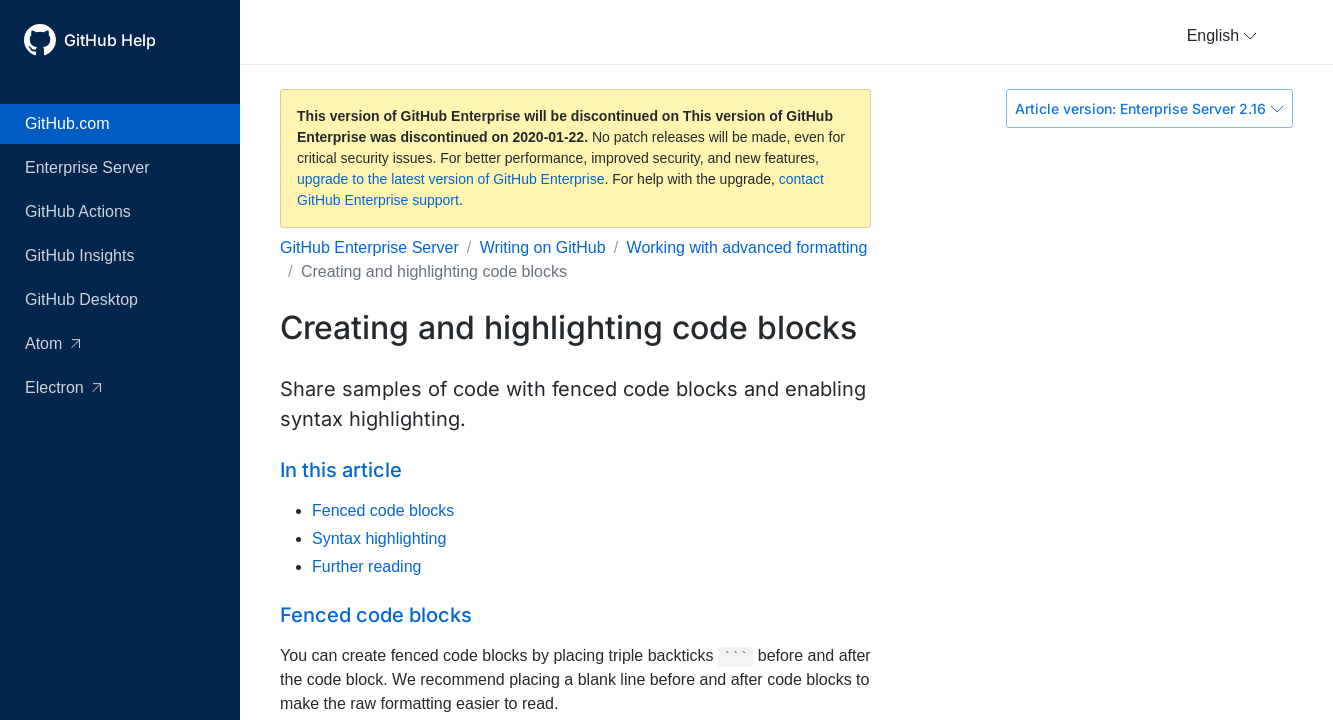 The image size is (1333, 720). I want to click on GitHub Insights, so click(79, 255).